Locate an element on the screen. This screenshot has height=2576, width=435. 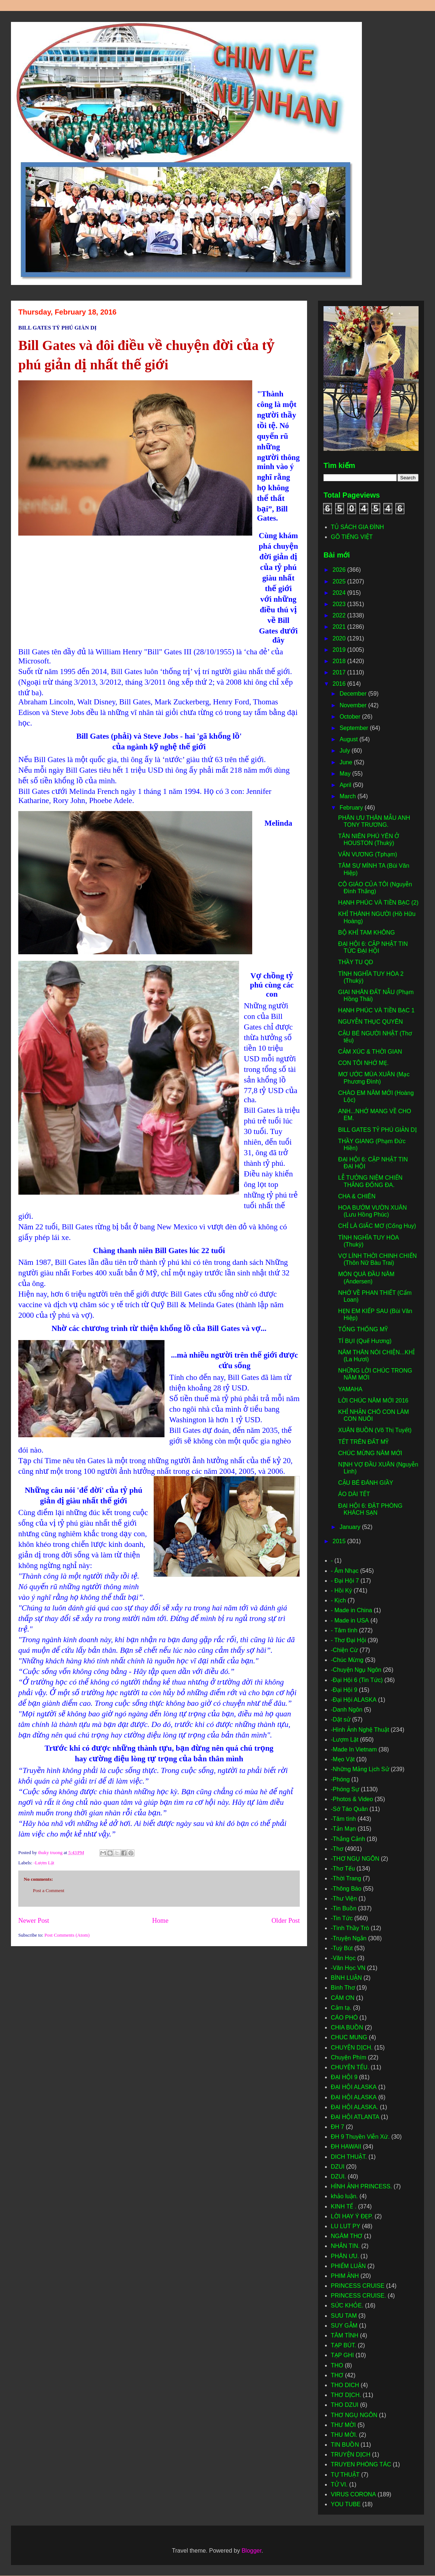
May is located at coordinates (346, 773).